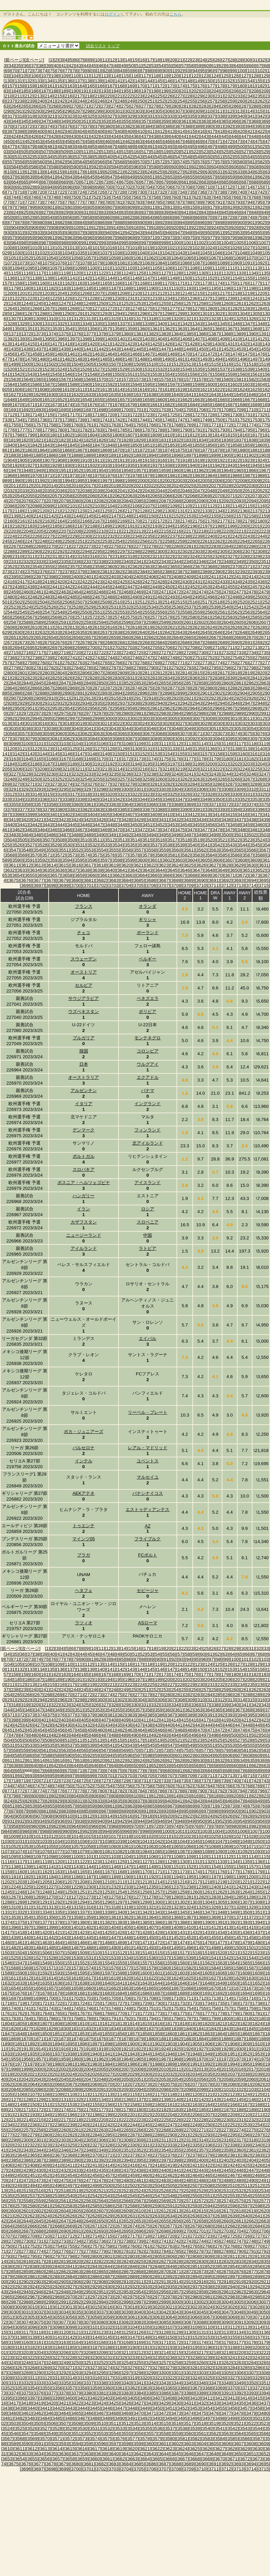  Describe the element at coordinates (17, 571) in the screenshot. I see `[2374]` at that location.